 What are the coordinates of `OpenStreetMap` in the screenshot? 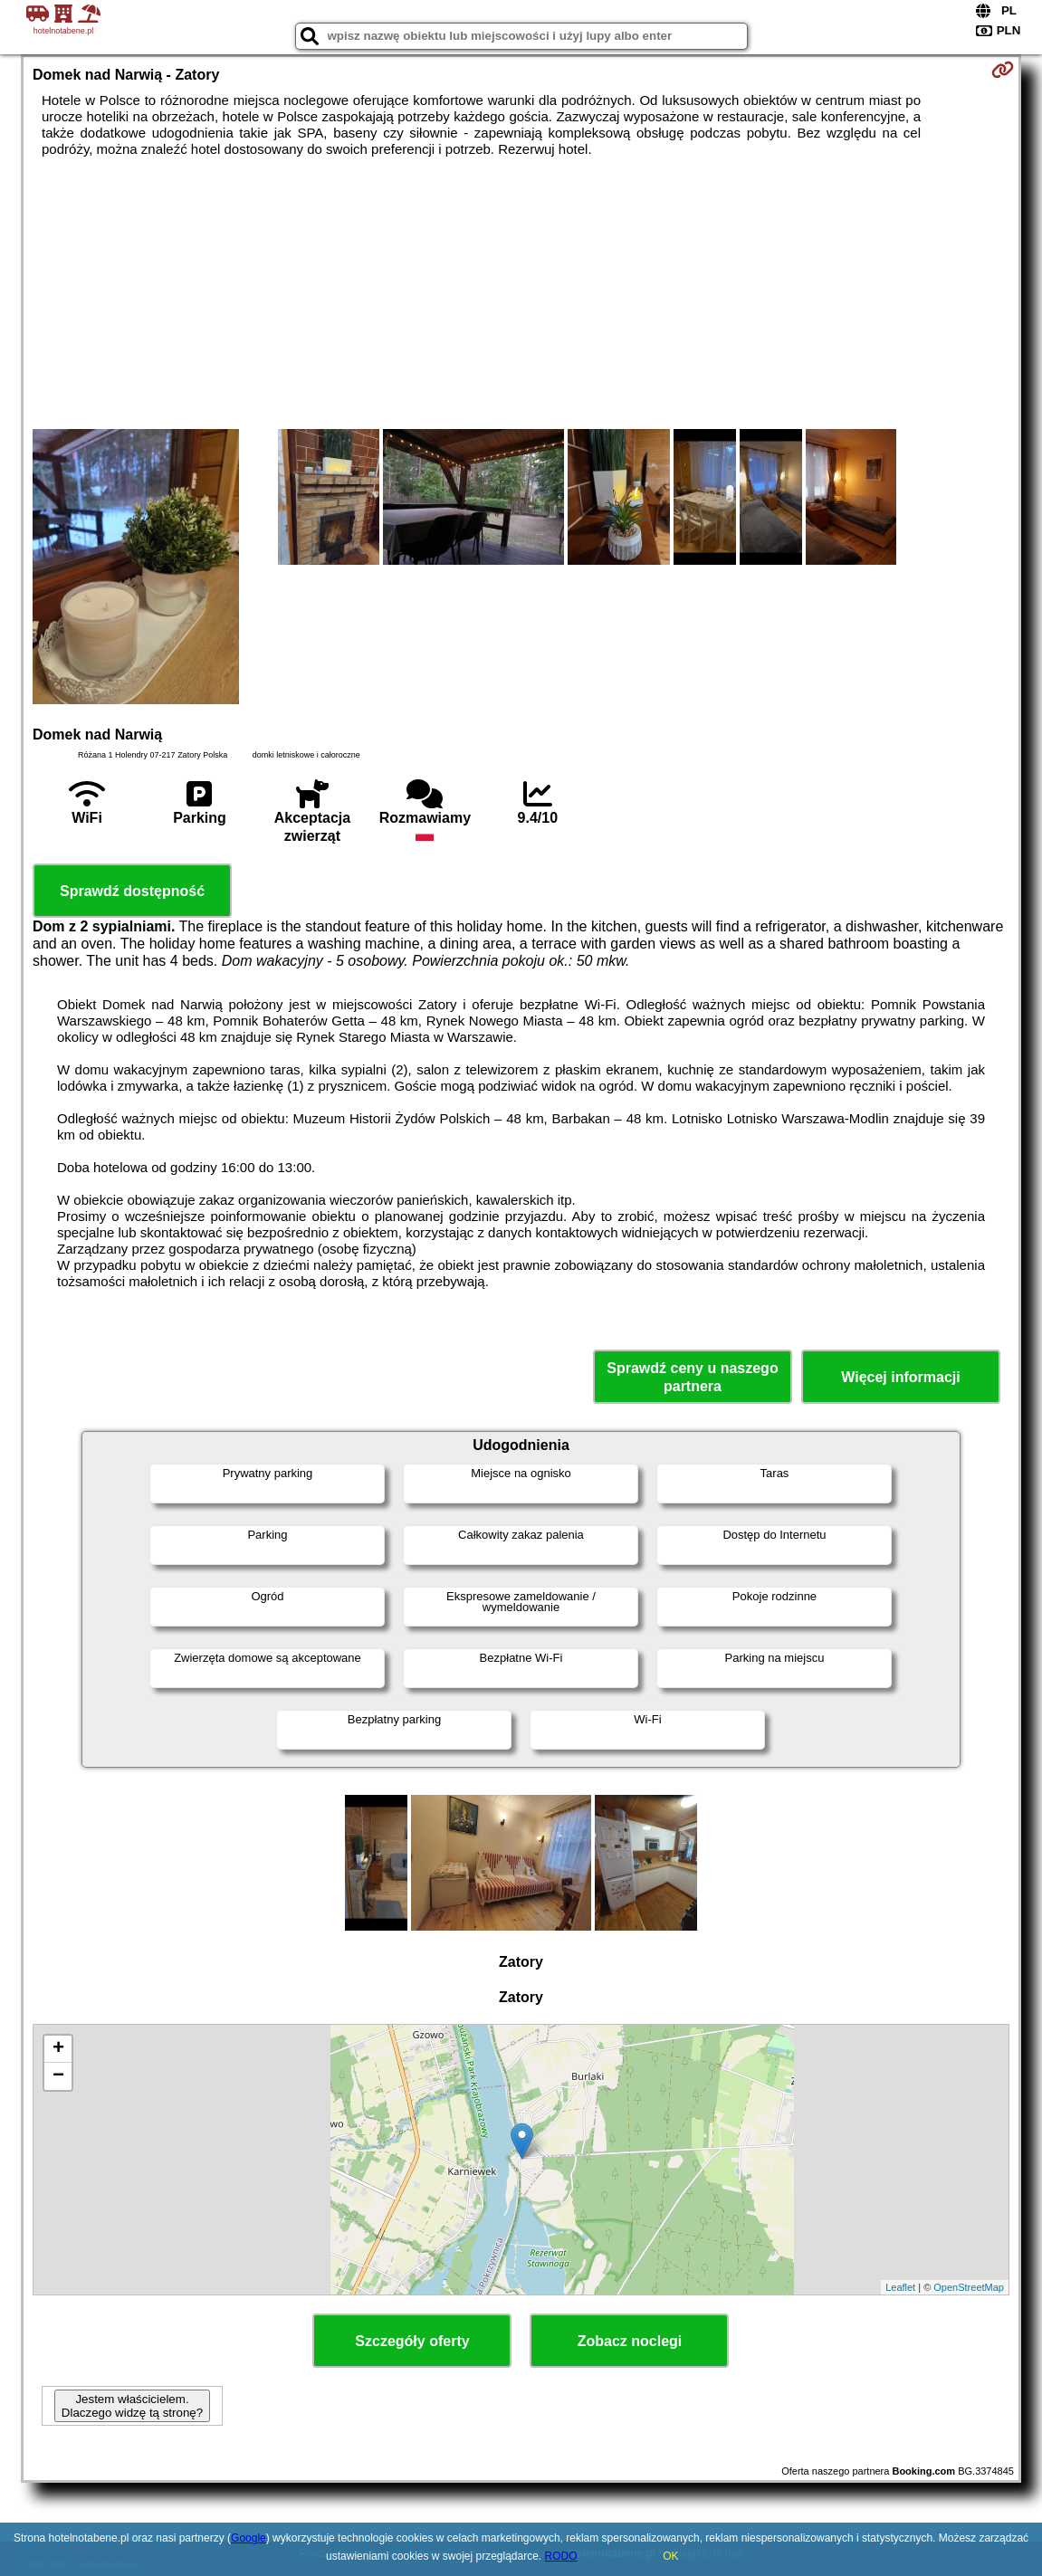 It's located at (968, 2287).